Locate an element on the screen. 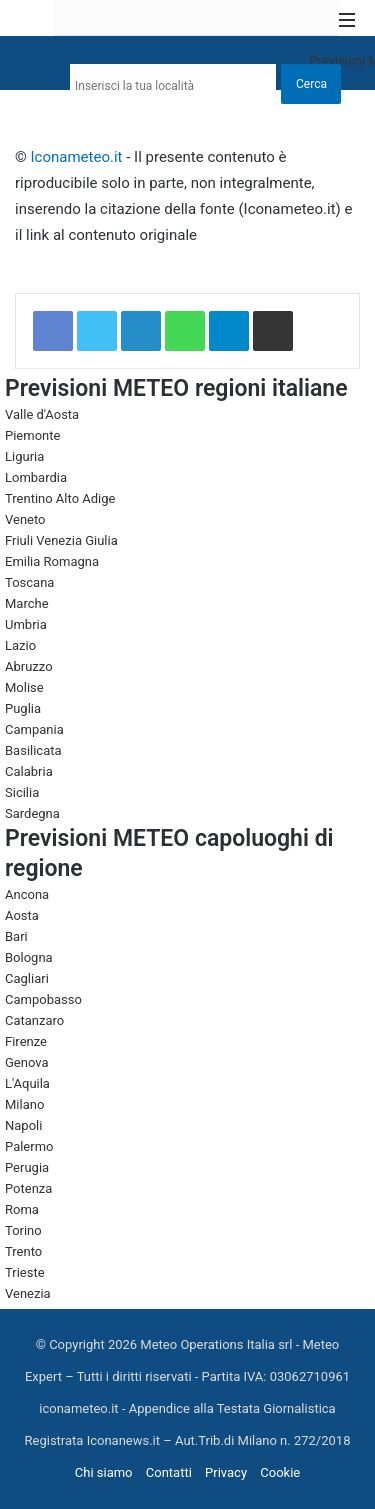 The image size is (375, 1509). Campobasso is located at coordinates (43, 999).